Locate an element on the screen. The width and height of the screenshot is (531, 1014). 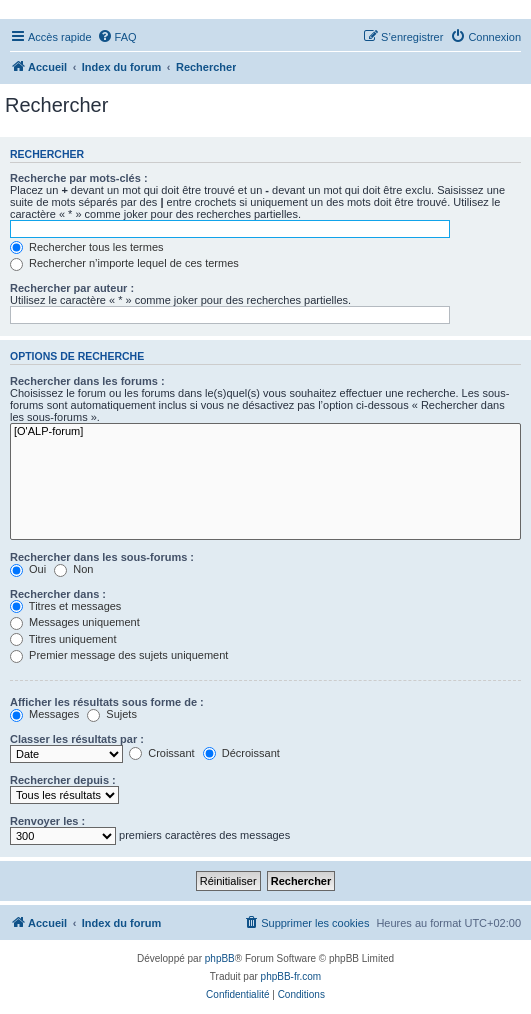
Rechercher tous les termes is located at coordinates (87, 247).